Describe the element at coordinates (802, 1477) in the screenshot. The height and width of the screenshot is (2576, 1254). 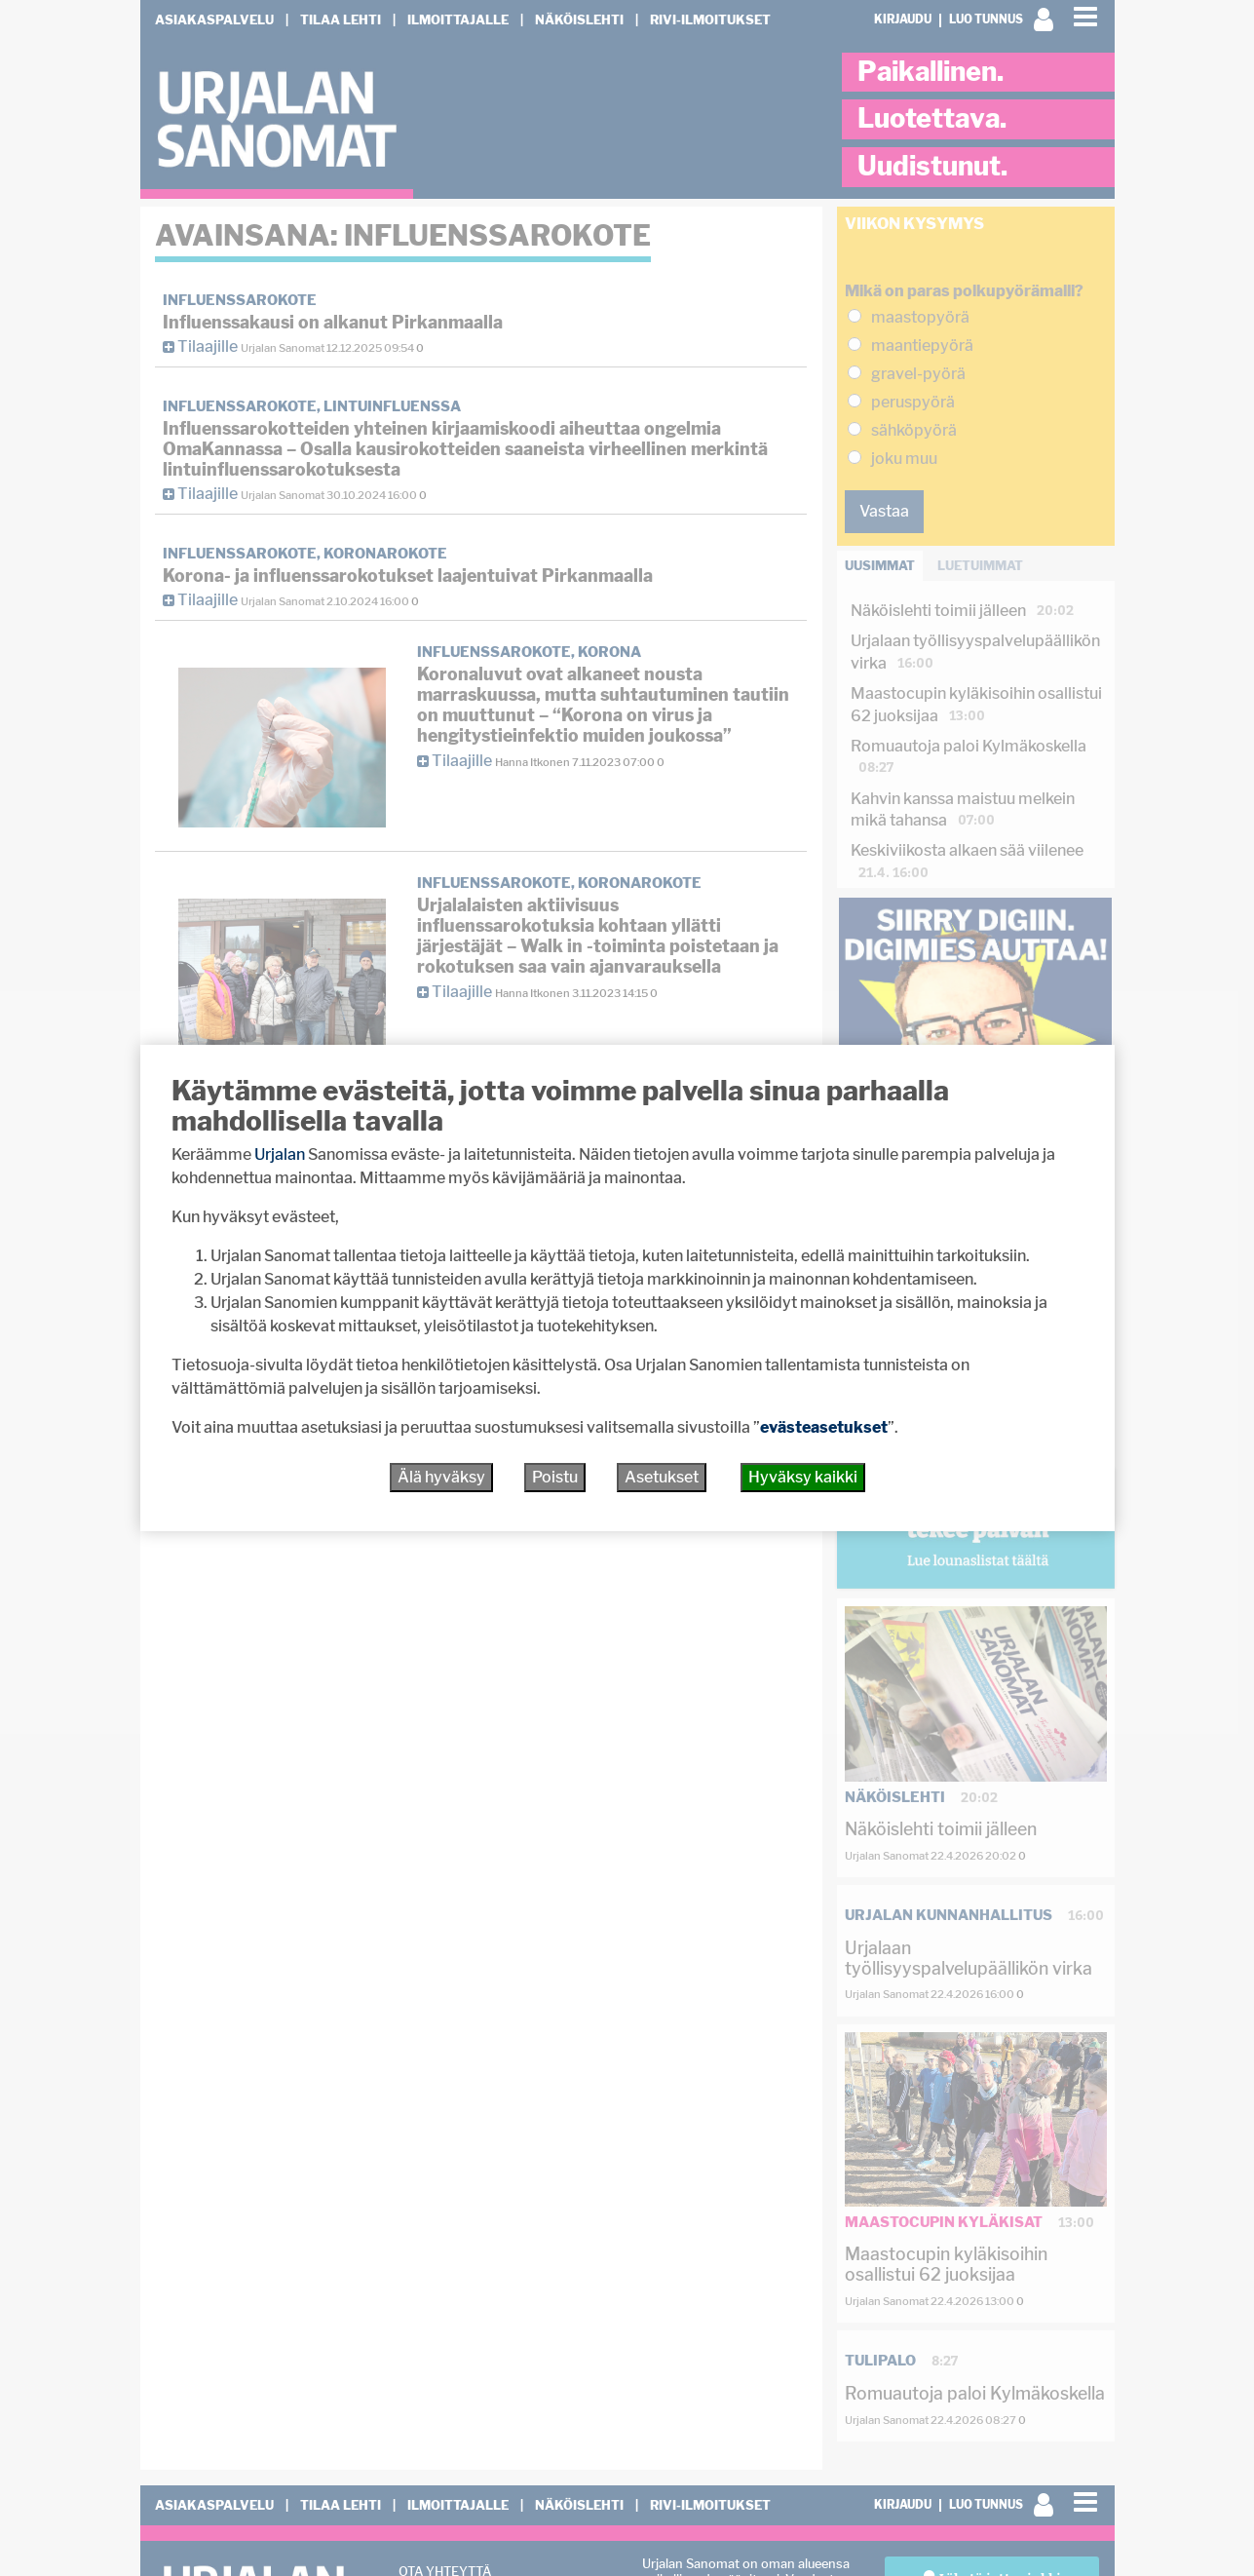
I see `Hyväksy kaikki` at that location.